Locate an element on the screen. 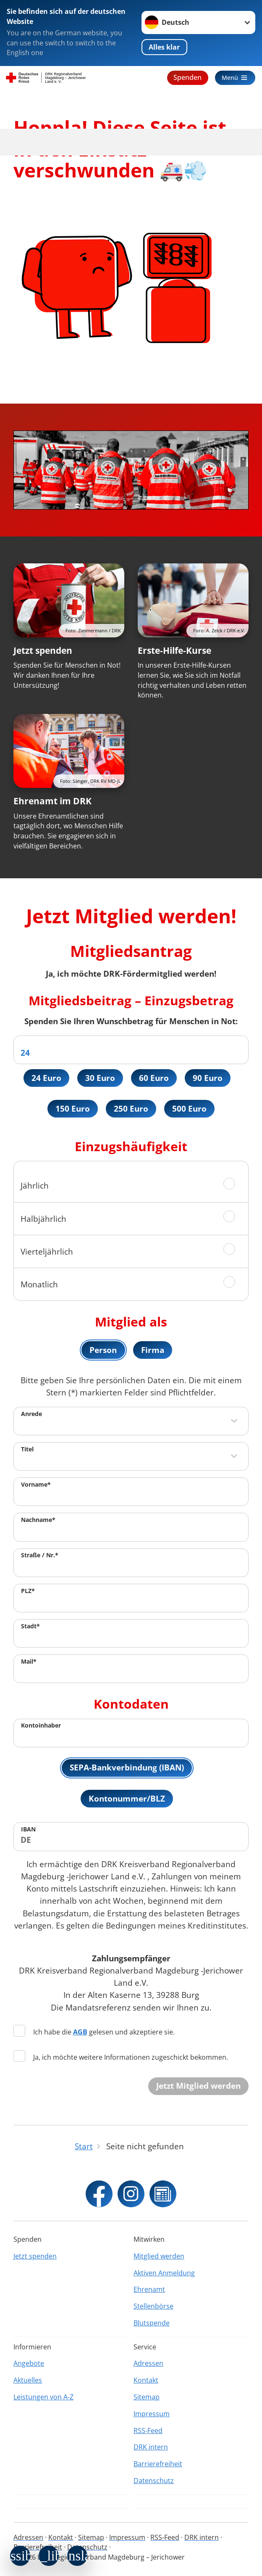 The image size is (262, 2576). Ehrenamt im DRK is located at coordinates (52, 801).